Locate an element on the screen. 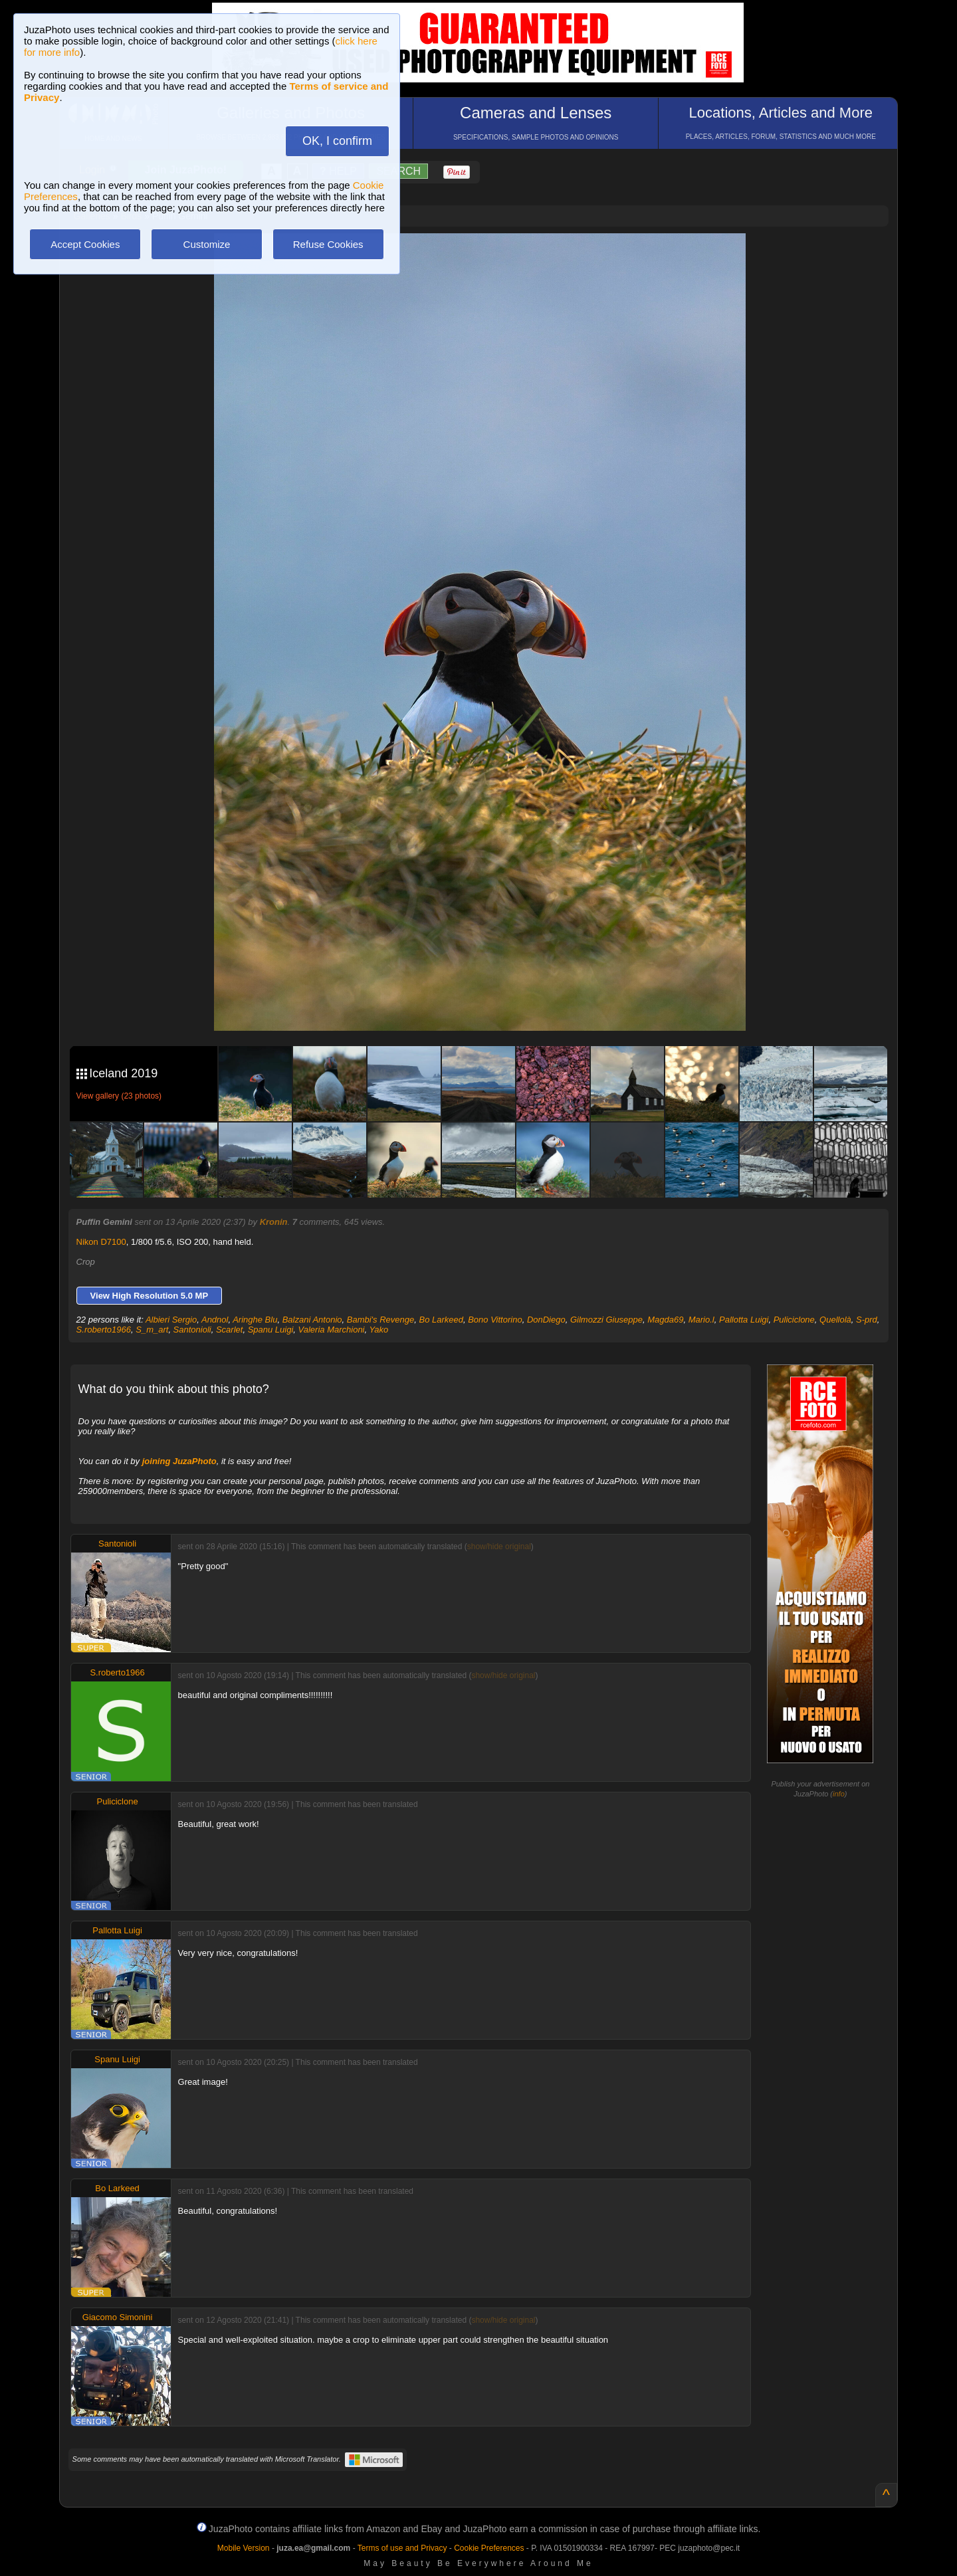  Bambi's Revenge is located at coordinates (380, 1320).